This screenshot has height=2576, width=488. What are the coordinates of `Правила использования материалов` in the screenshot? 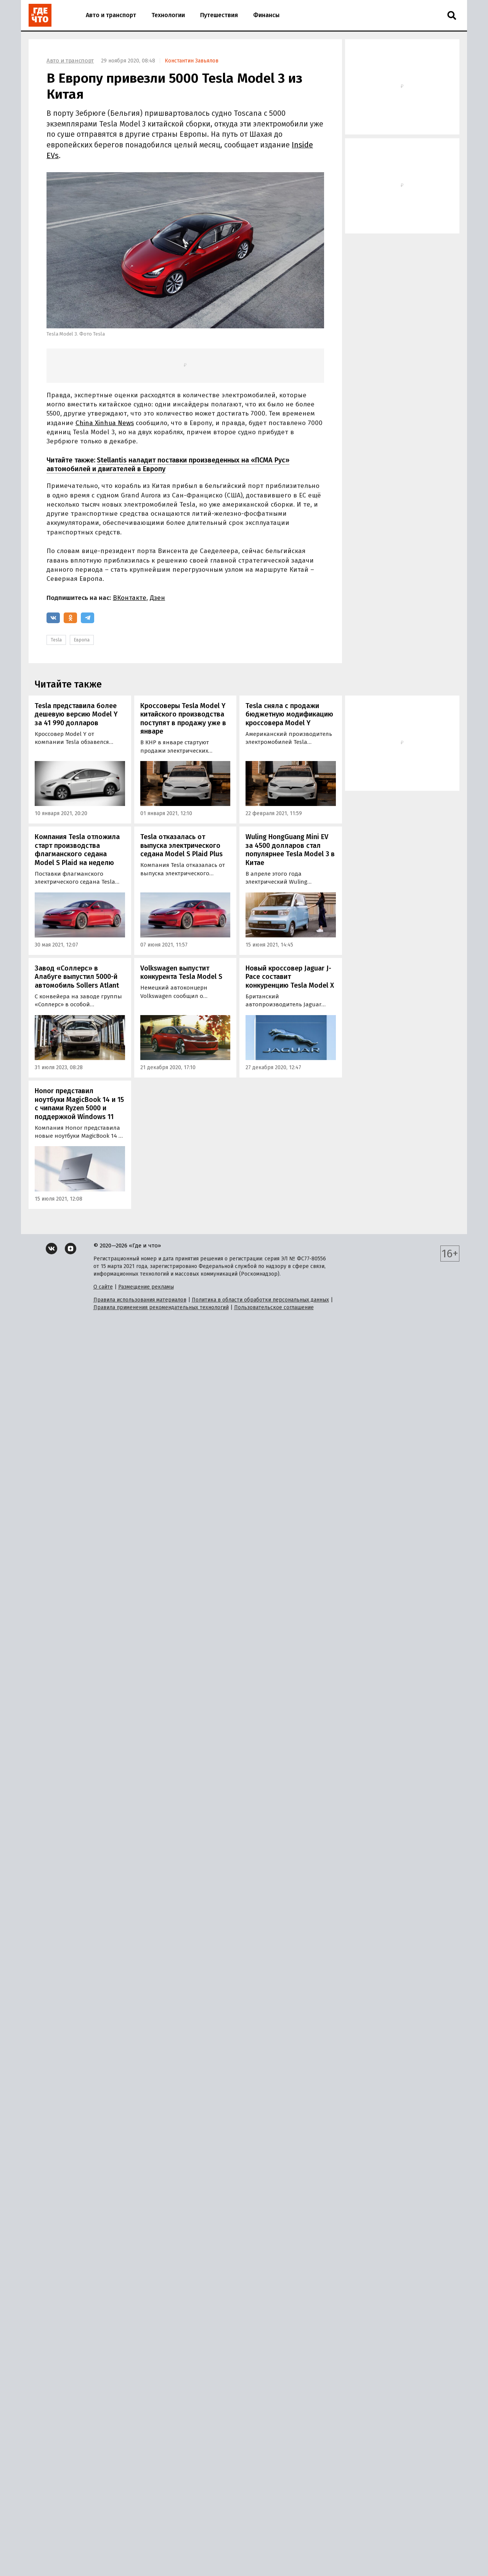 It's located at (139, 1300).